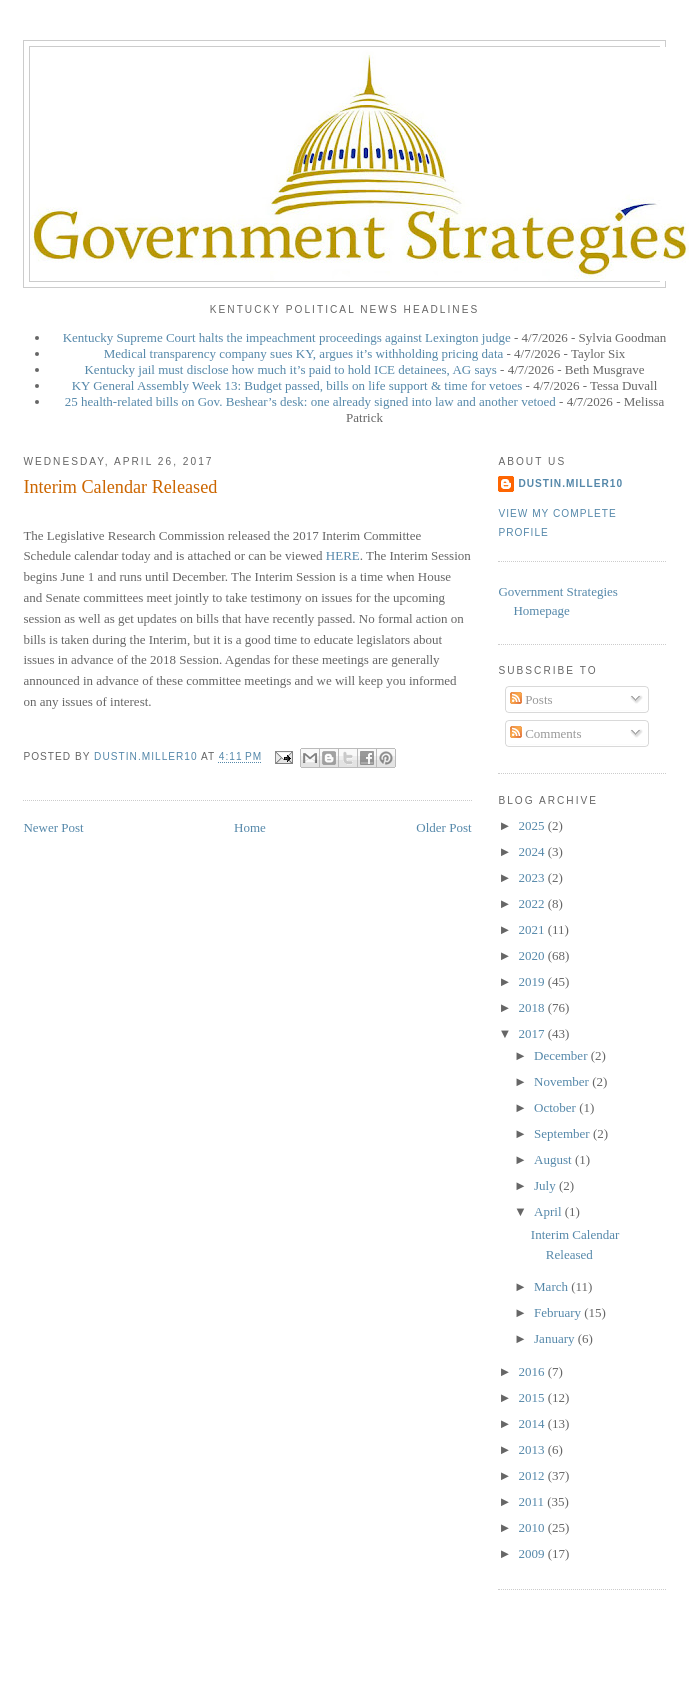  What do you see at coordinates (570, 483) in the screenshot?
I see `dustin.miller10` at bounding box center [570, 483].